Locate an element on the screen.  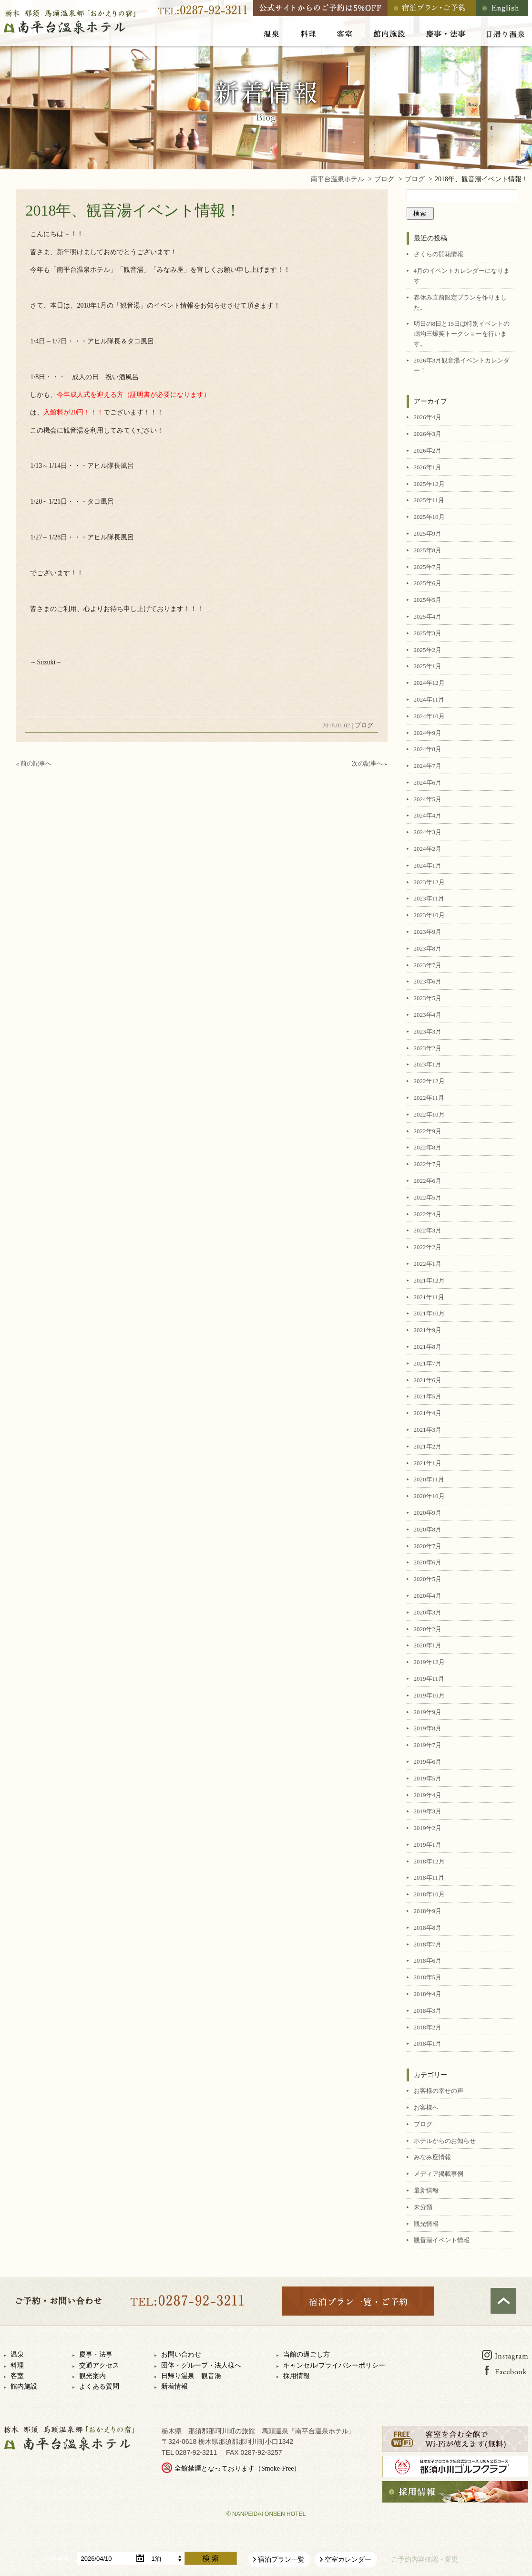
2021年6月 is located at coordinates (428, 1380).